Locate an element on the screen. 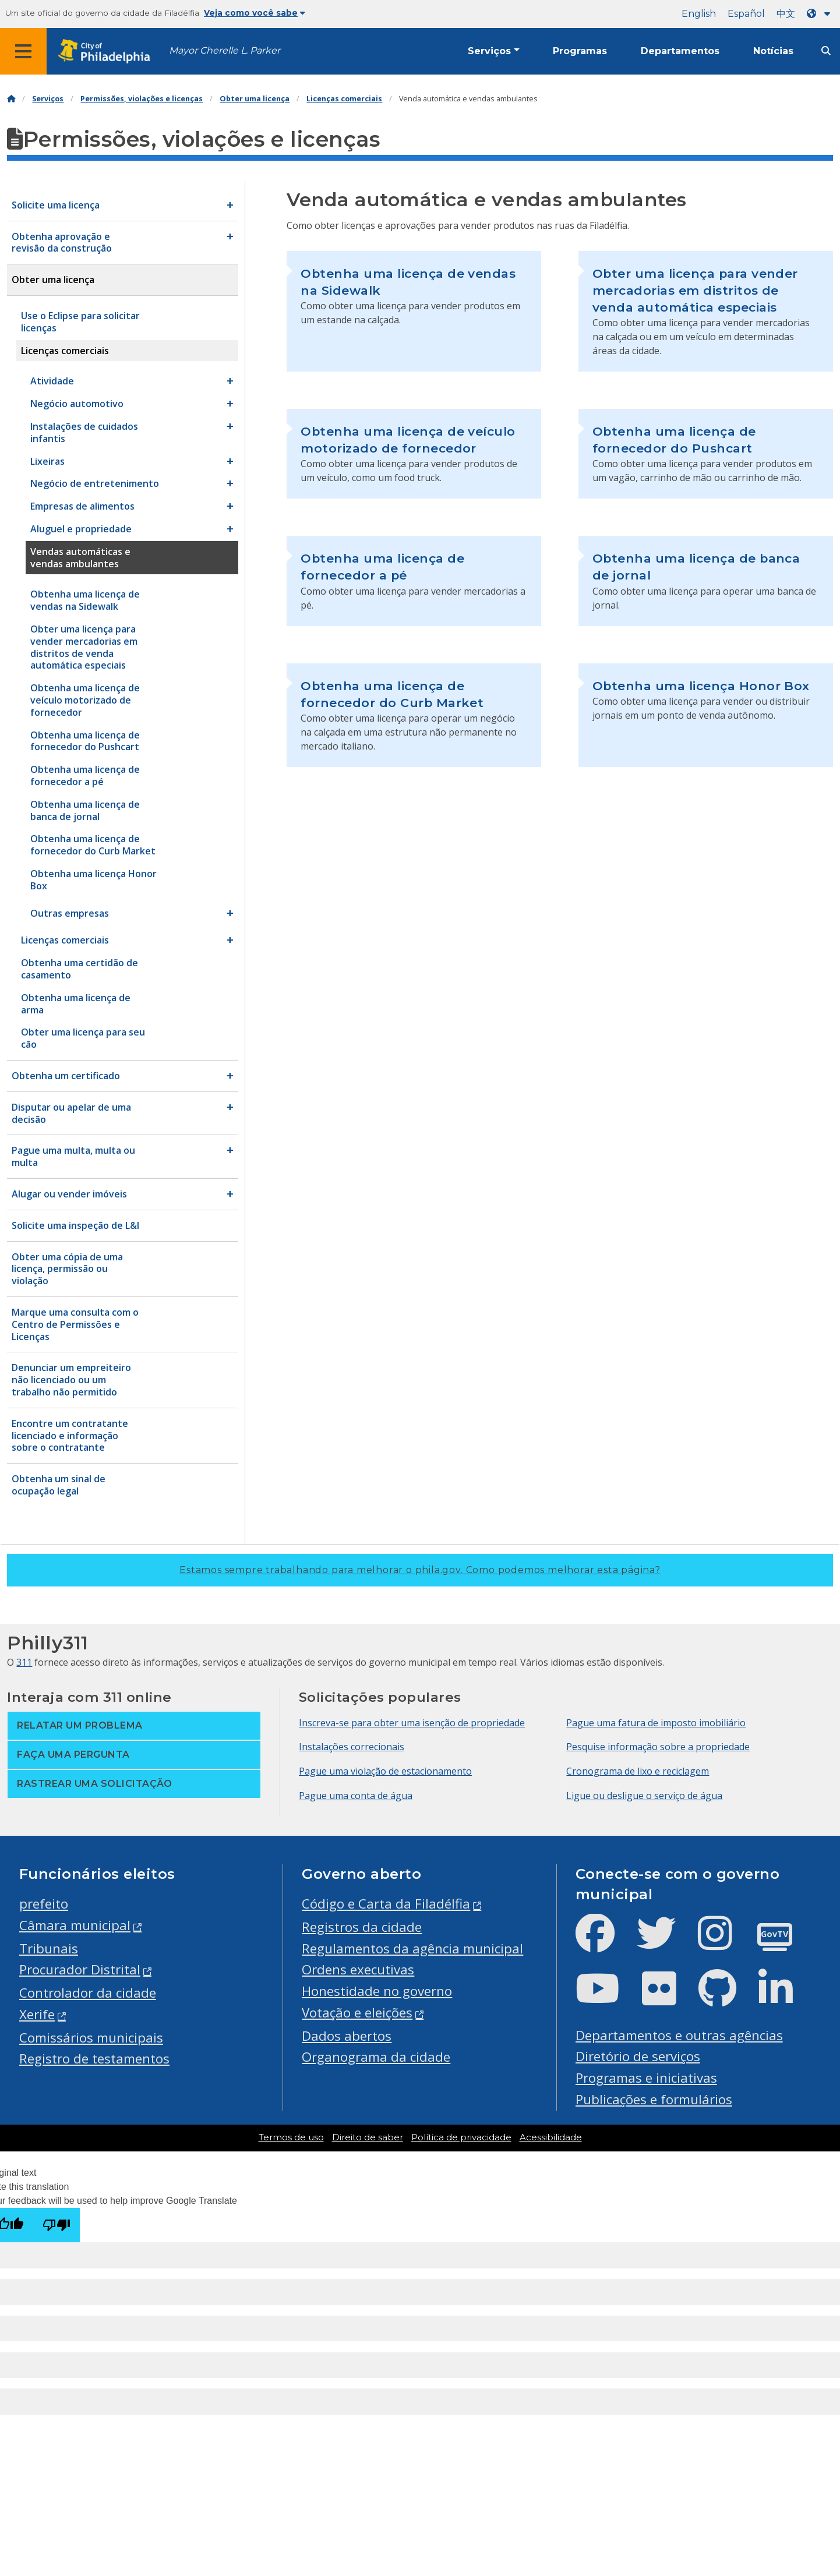 The width and height of the screenshot is (840, 2576). Veja como você sabe is located at coordinates (254, 12).